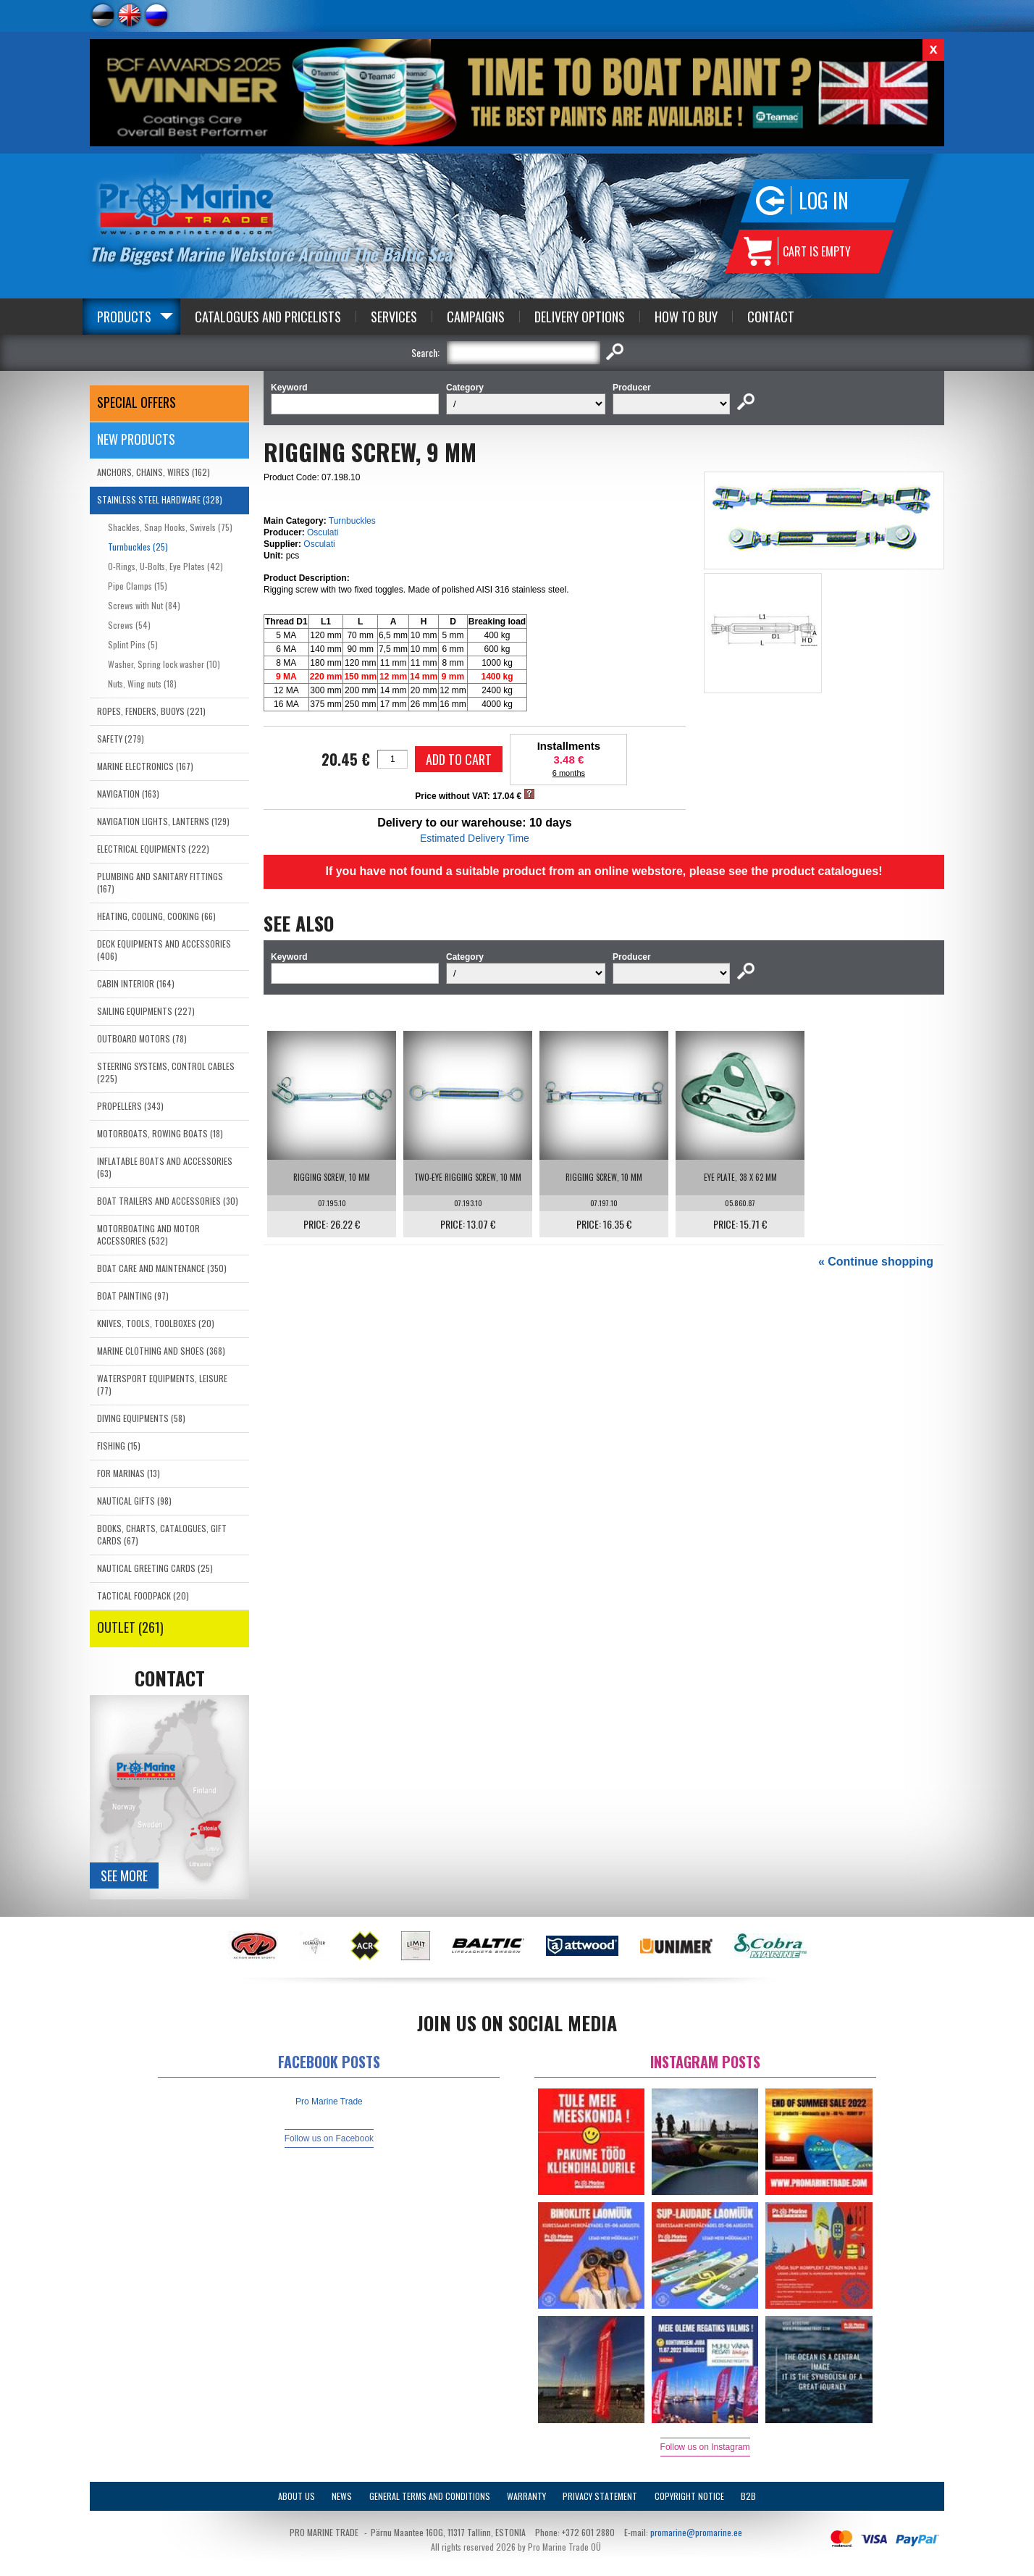 The width and height of the screenshot is (1034, 2576). What do you see at coordinates (129, 625) in the screenshot?
I see `Screws (54)` at bounding box center [129, 625].